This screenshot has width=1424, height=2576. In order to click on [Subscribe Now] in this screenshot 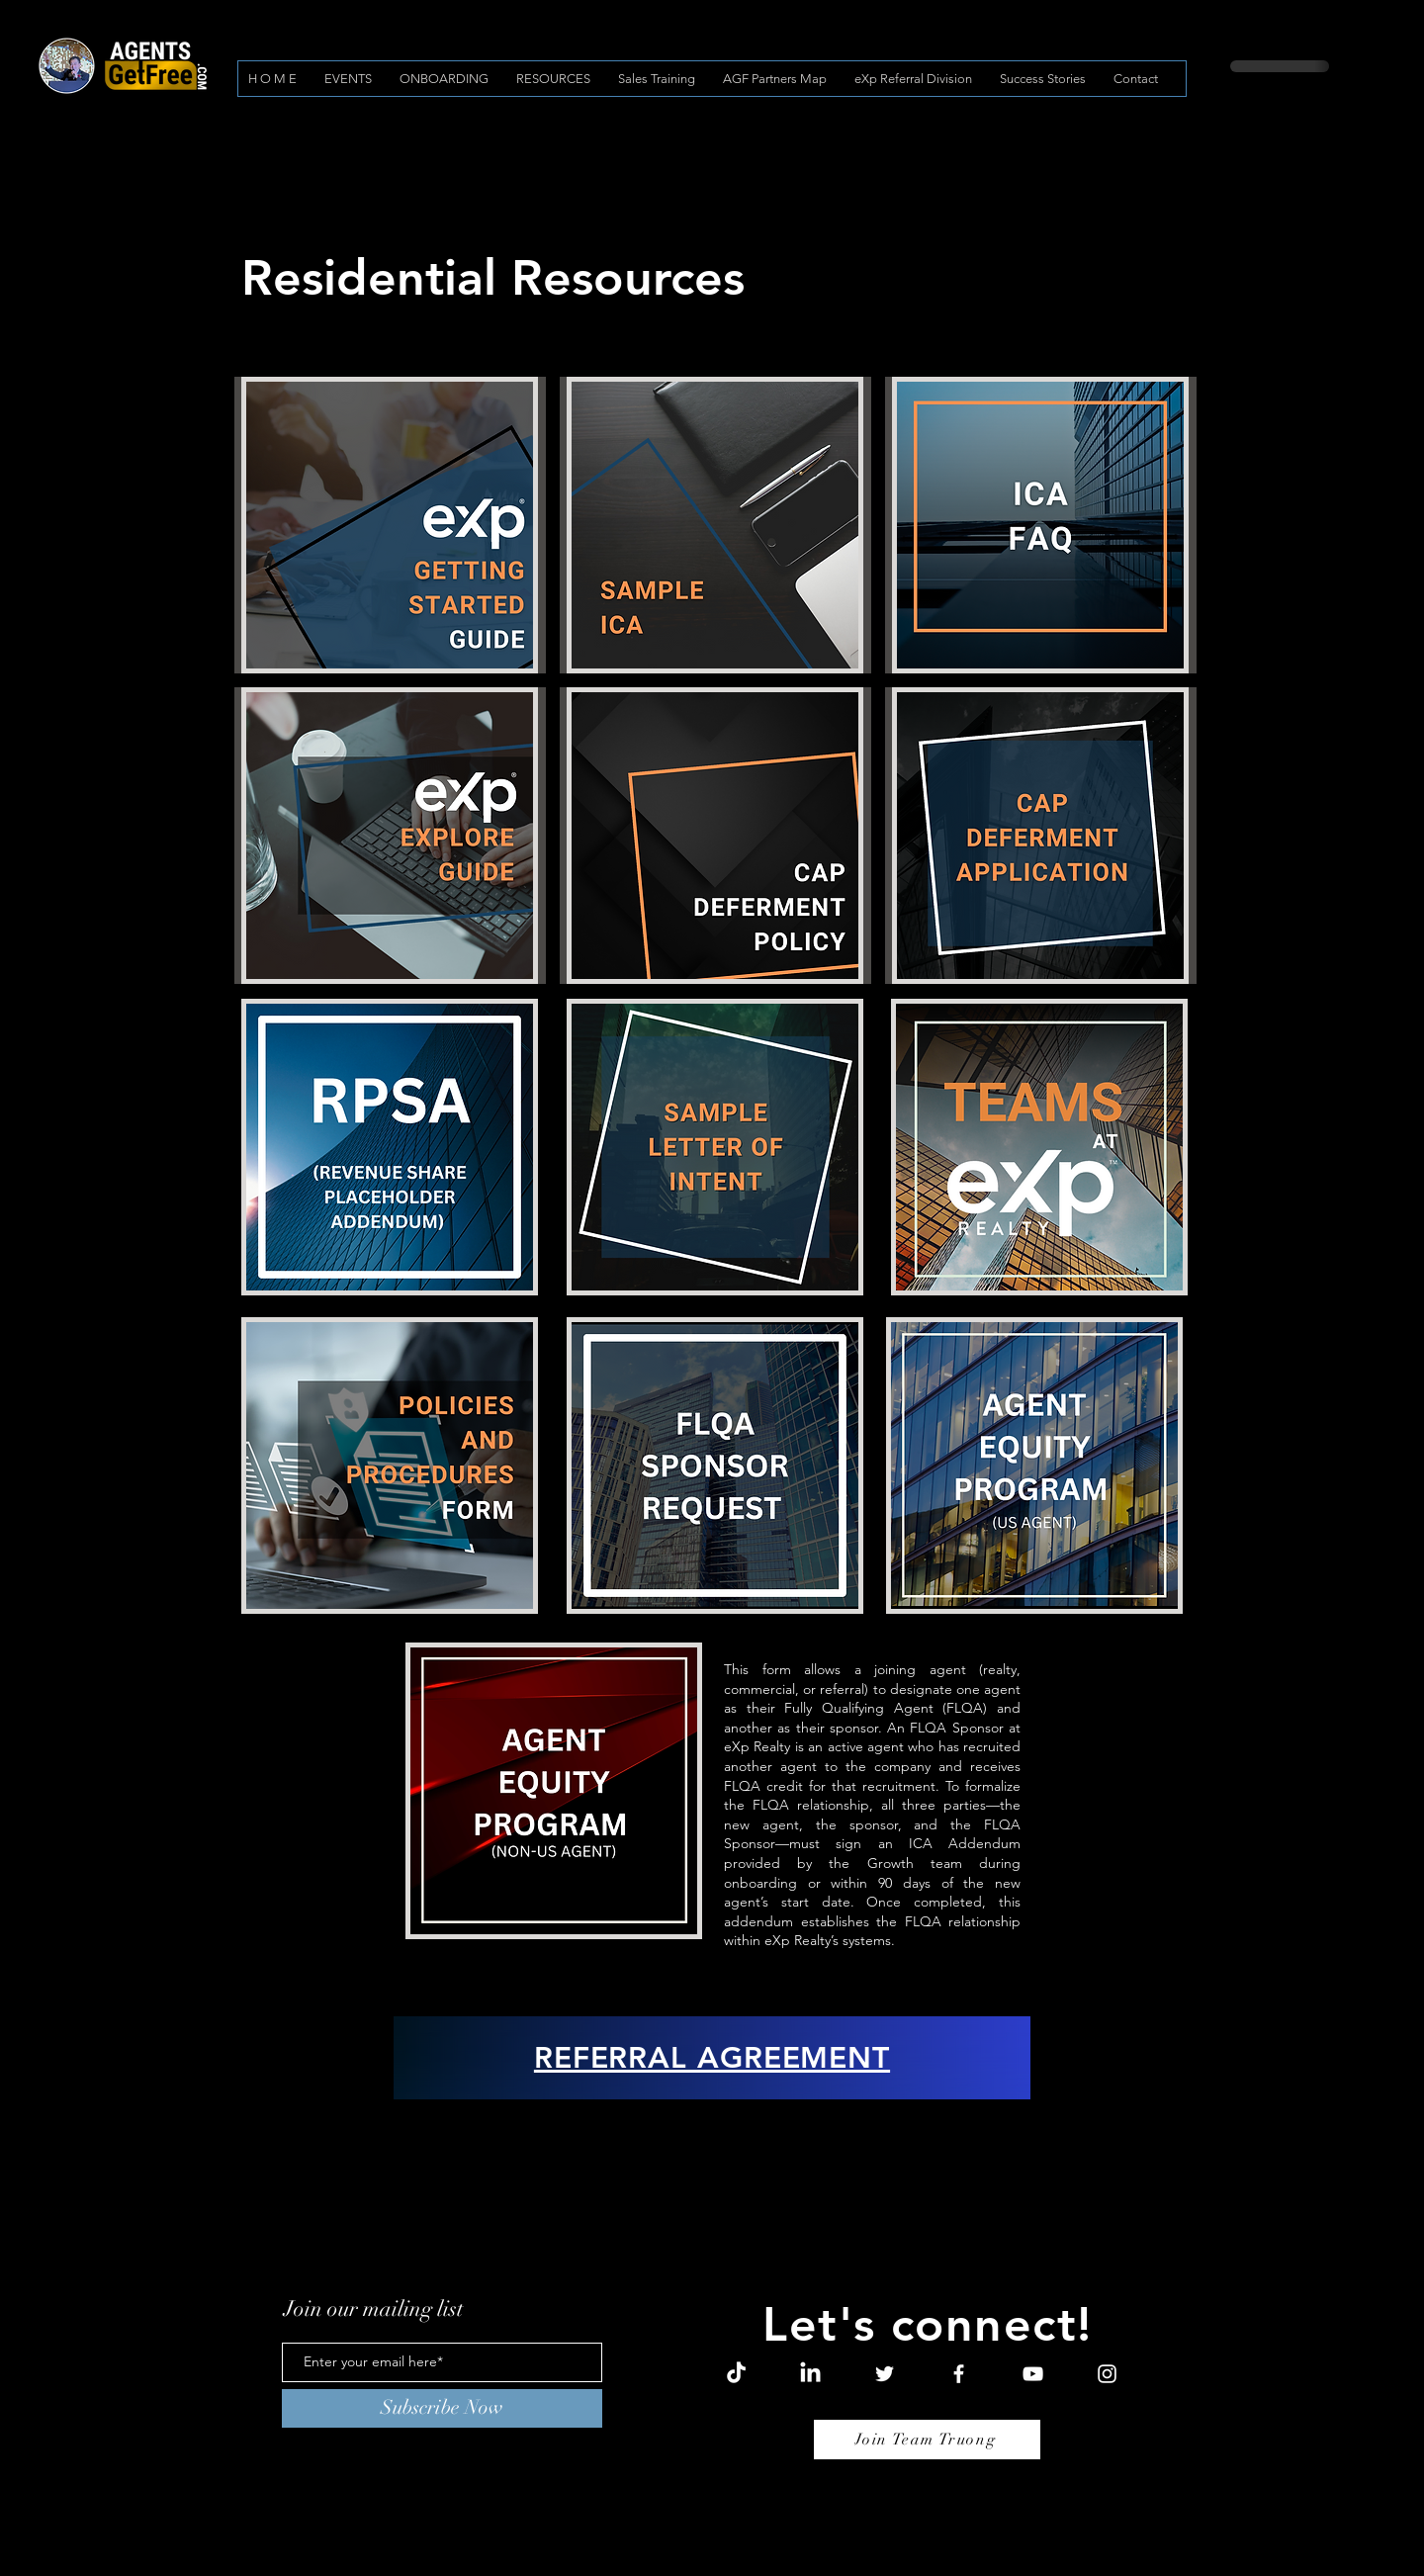, I will do `click(442, 2408)`.